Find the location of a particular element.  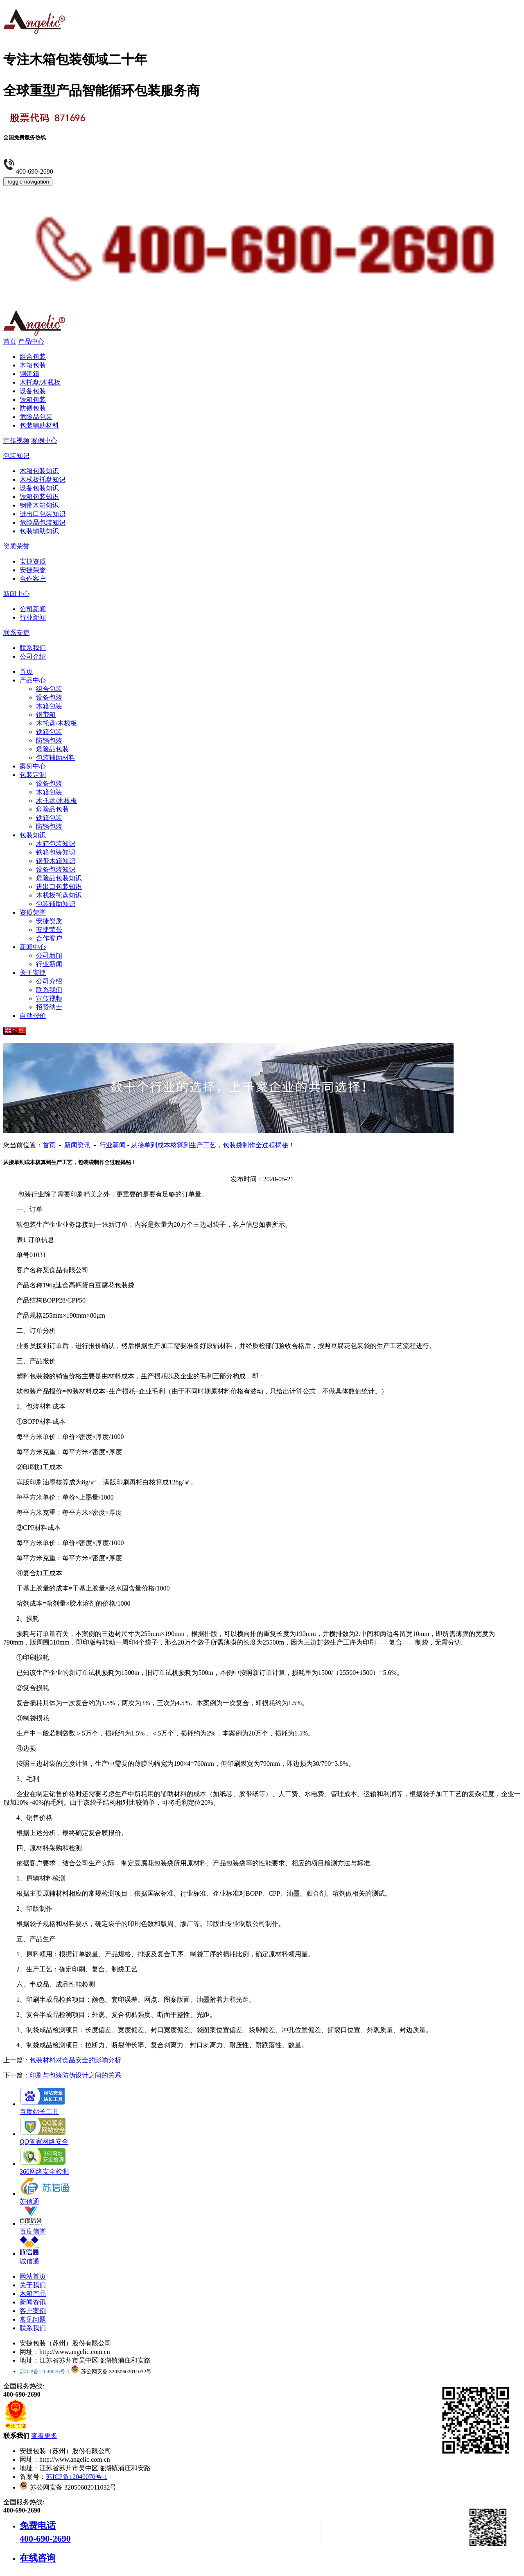

木箱包装 is located at coordinates (33, 365).